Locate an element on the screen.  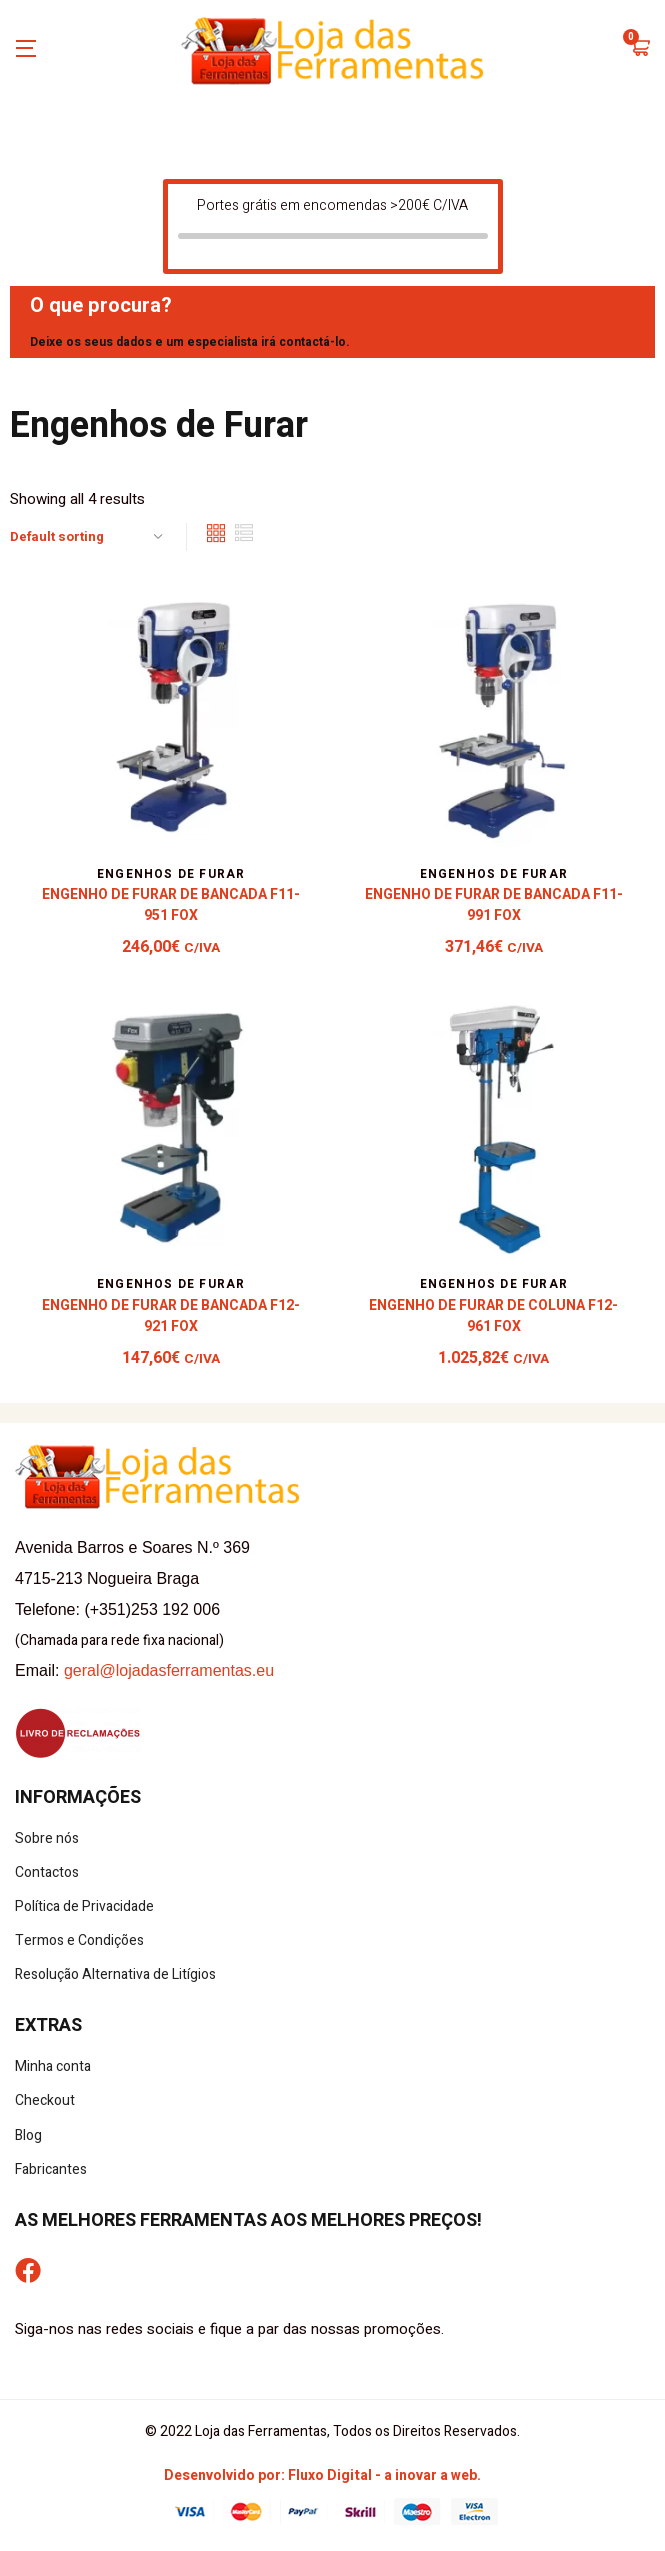
Engenho de Furar de Bancada F11-991 Fox is located at coordinates (494, 905).